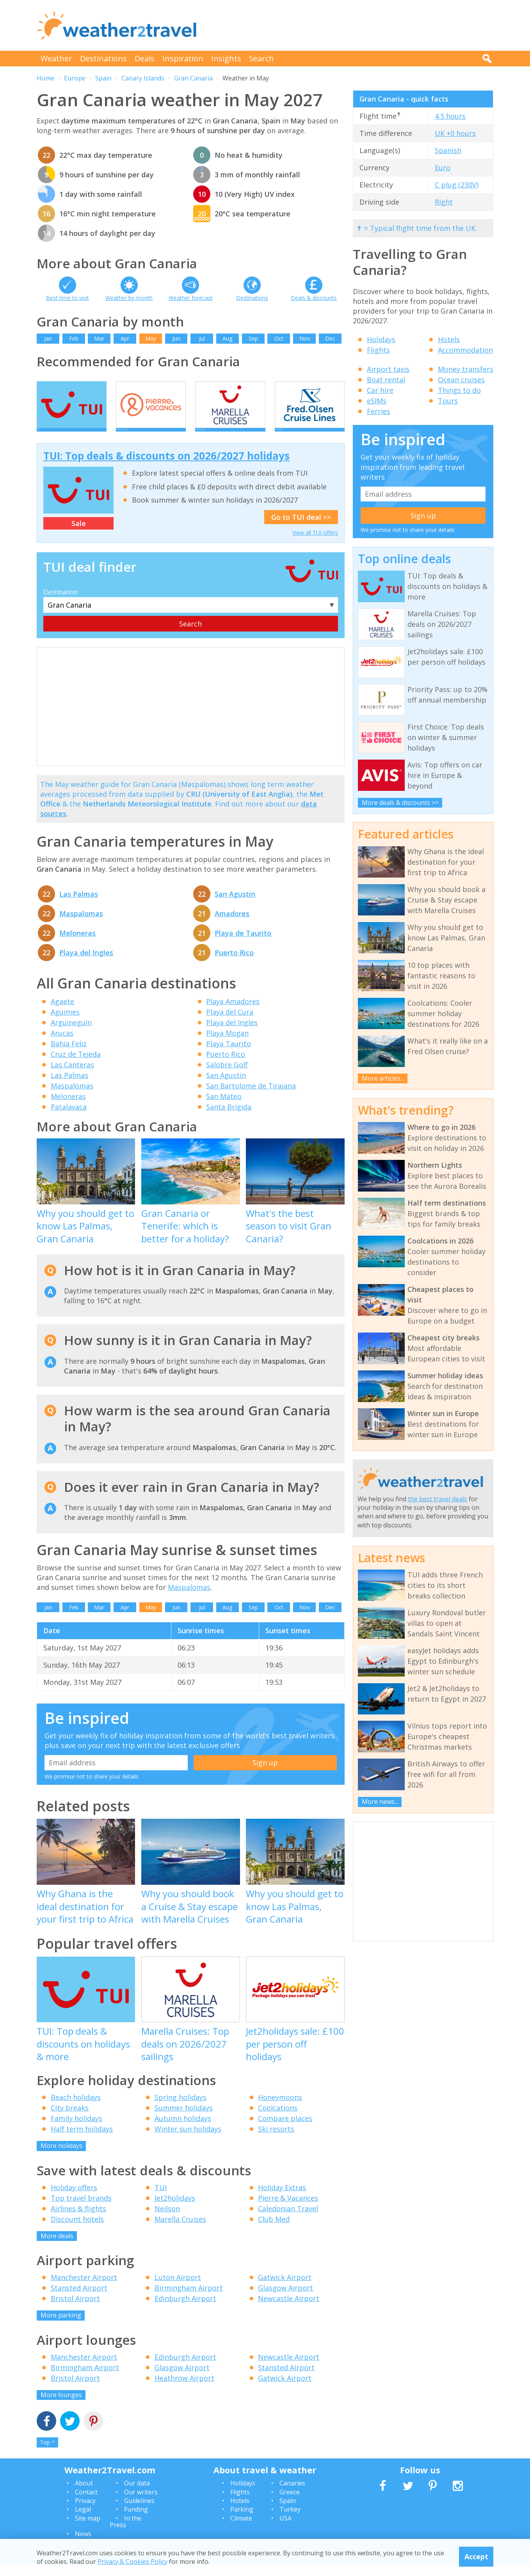 The width and height of the screenshot is (530, 2576). What do you see at coordinates (184, 2120) in the screenshot?
I see `Summer holidays` at bounding box center [184, 2120].